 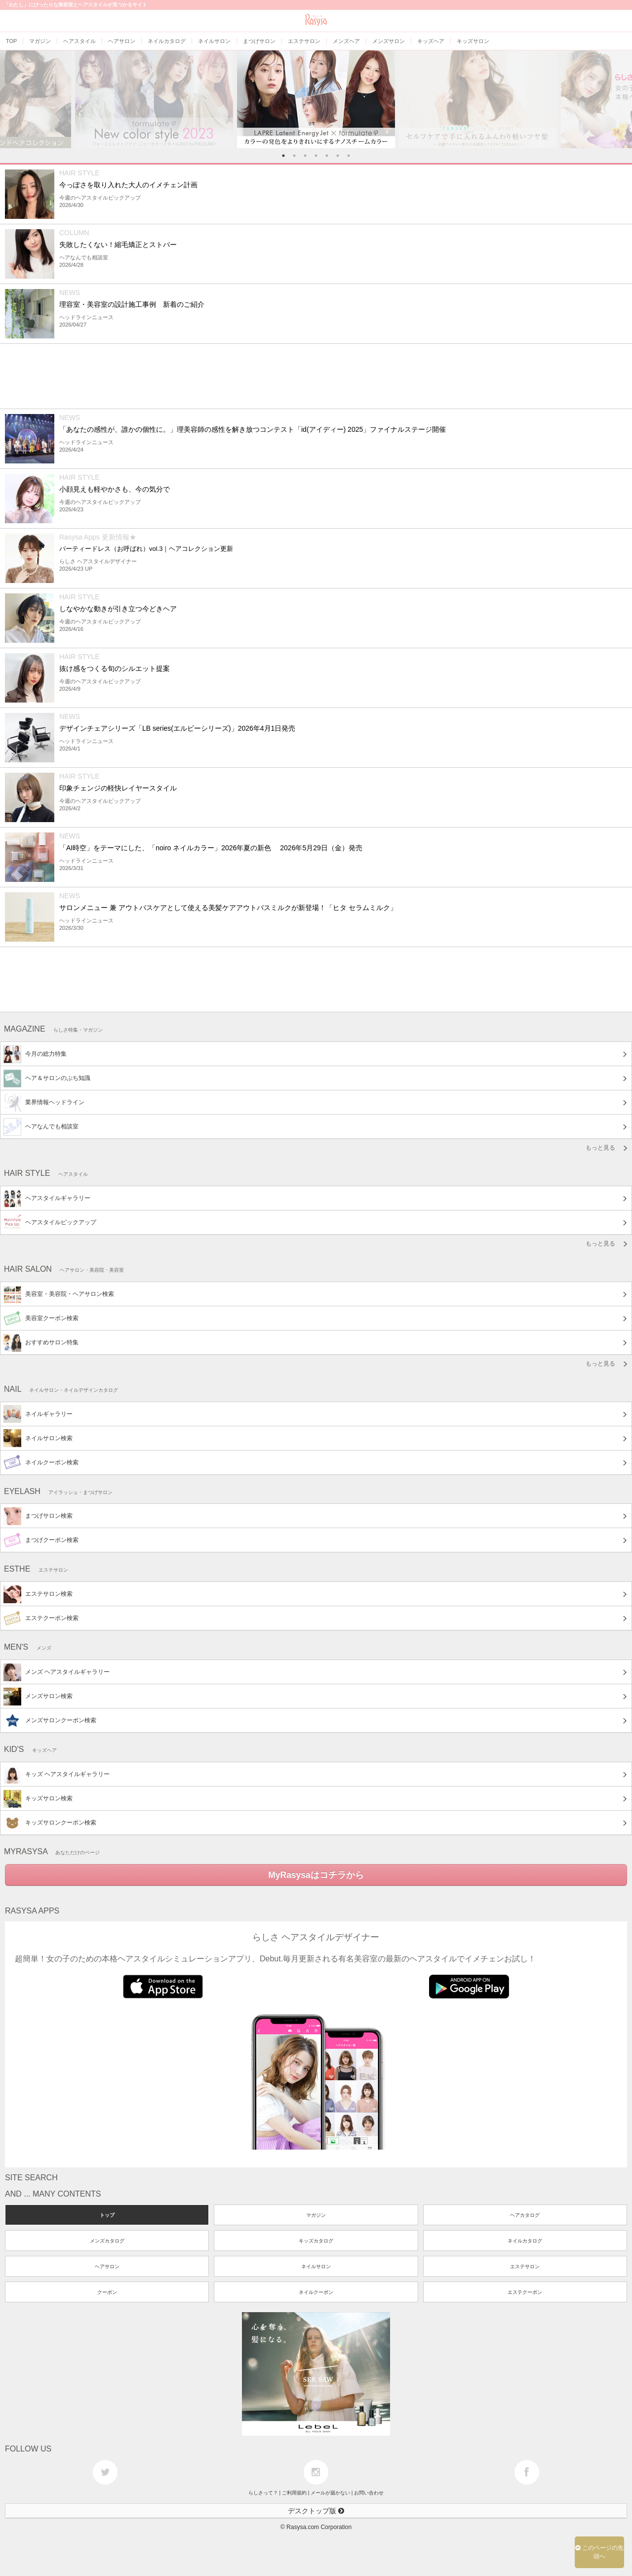 What do you see at coordinates (525, 2215) in the screenshot?
I see `ヘアカタログ` at bounding box center [525, 2215].